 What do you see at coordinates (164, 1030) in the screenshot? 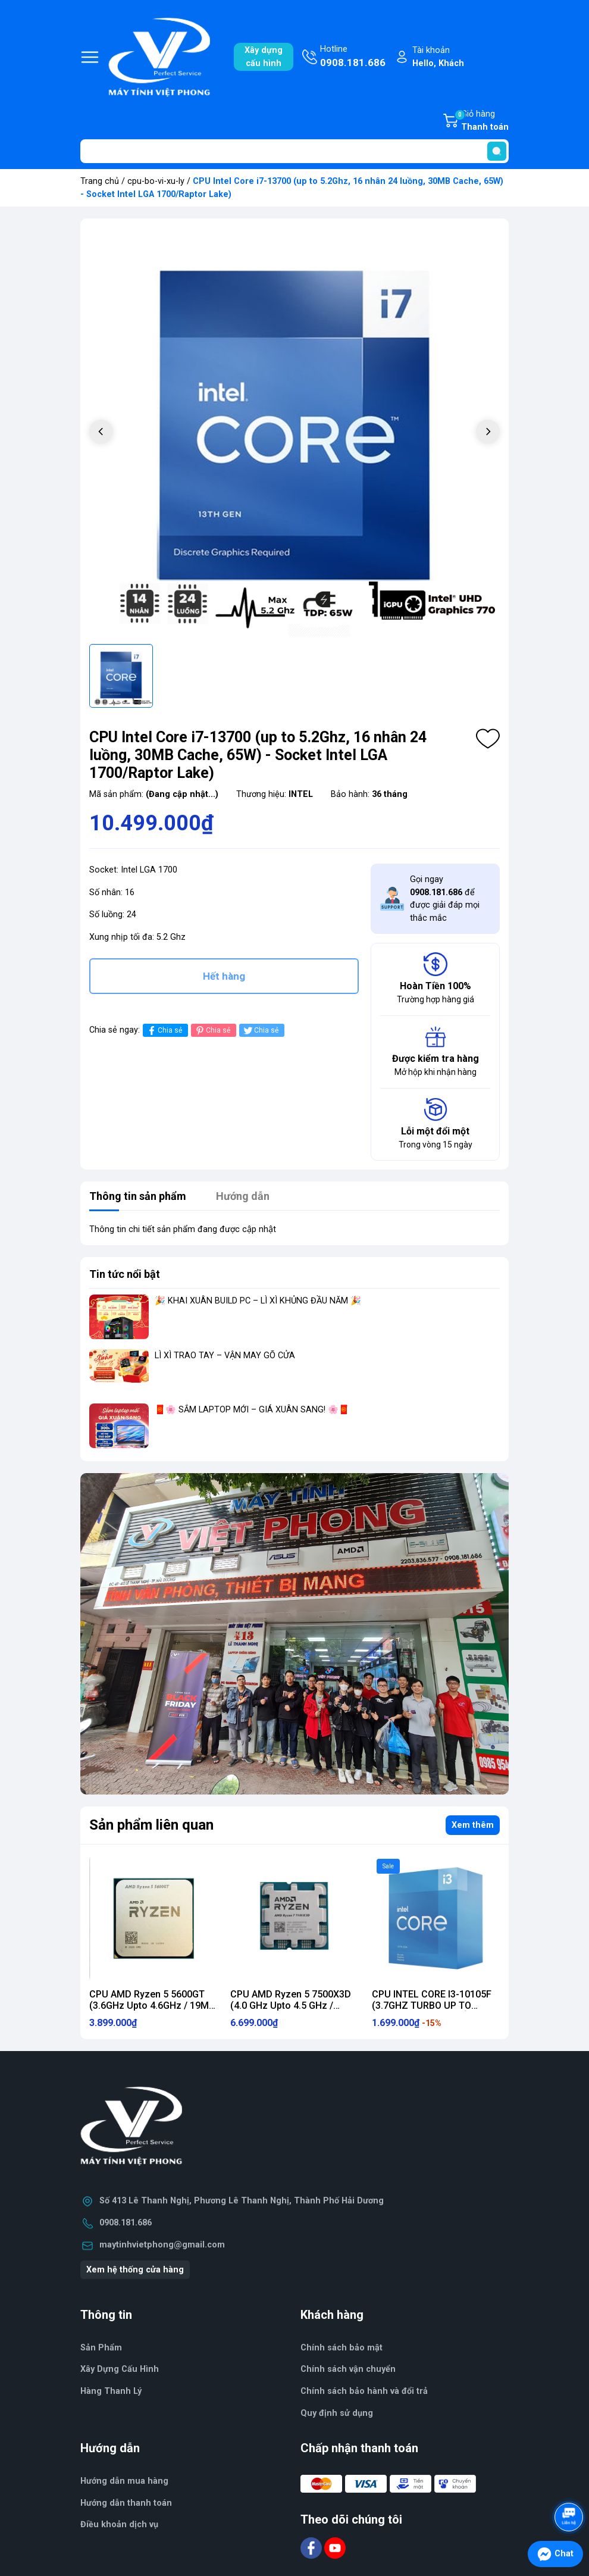
I see `Chia sẻ [Chia sẻ lên Facebook]` at bounding box center [164, 1030].